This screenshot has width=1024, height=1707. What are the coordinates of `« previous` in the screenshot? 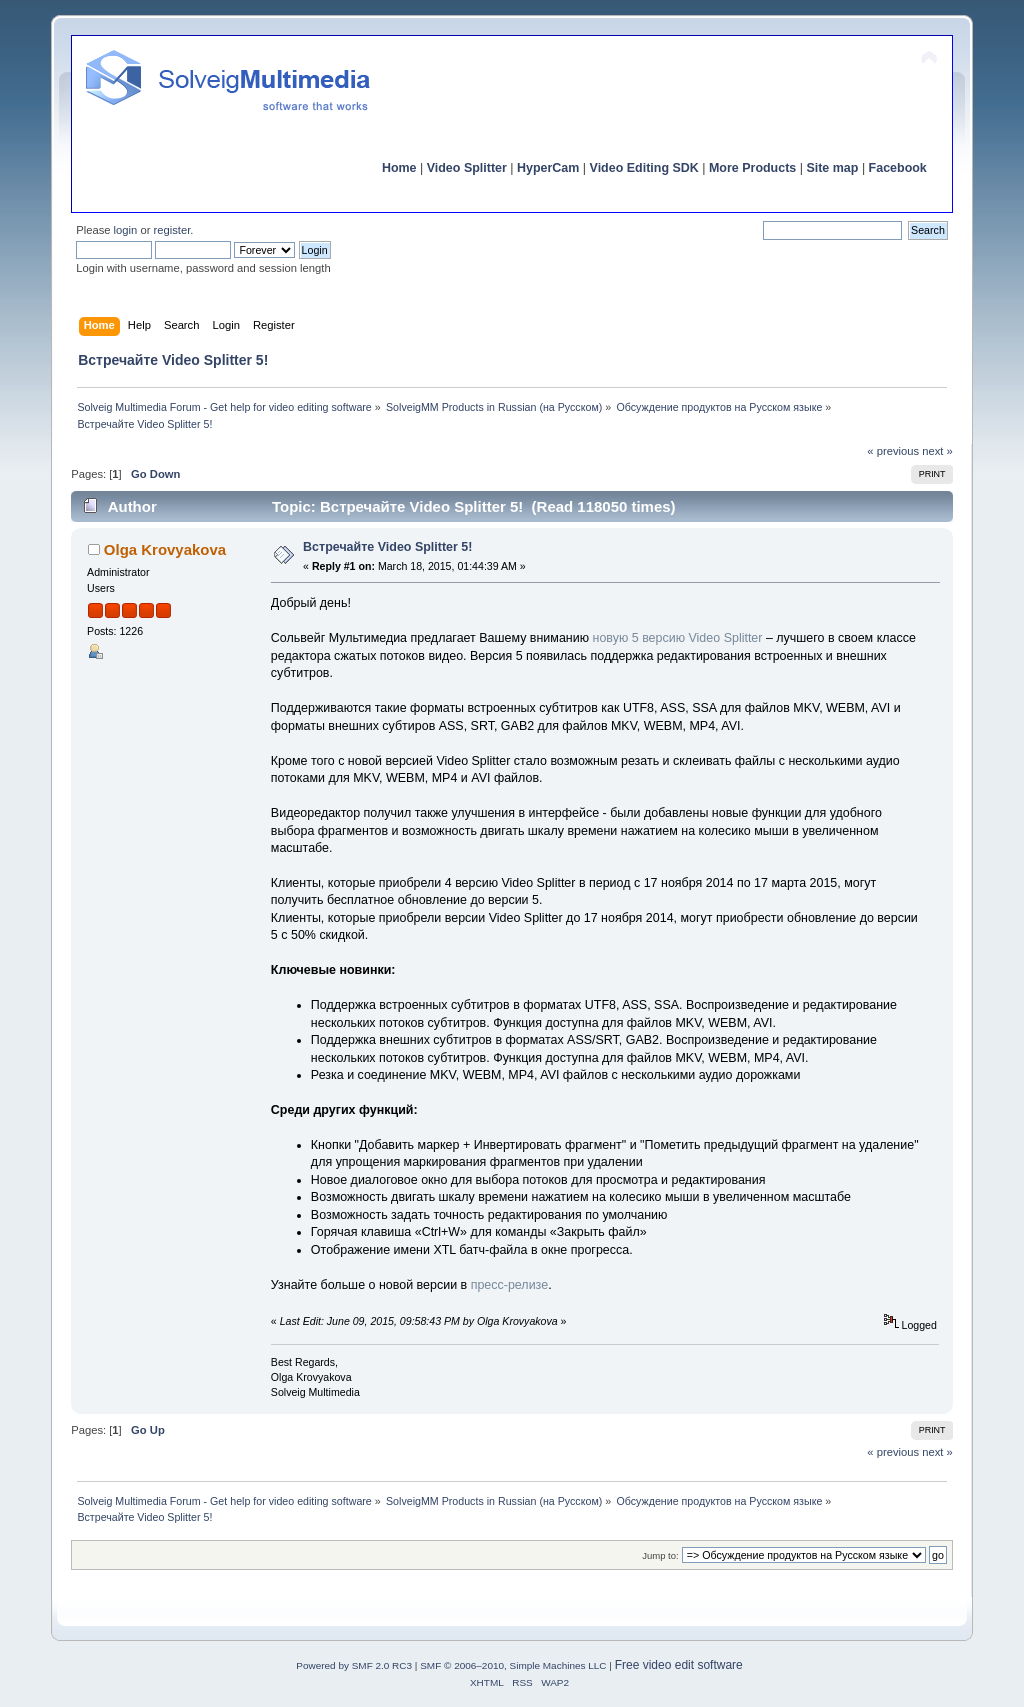 It's located at (893, 451).